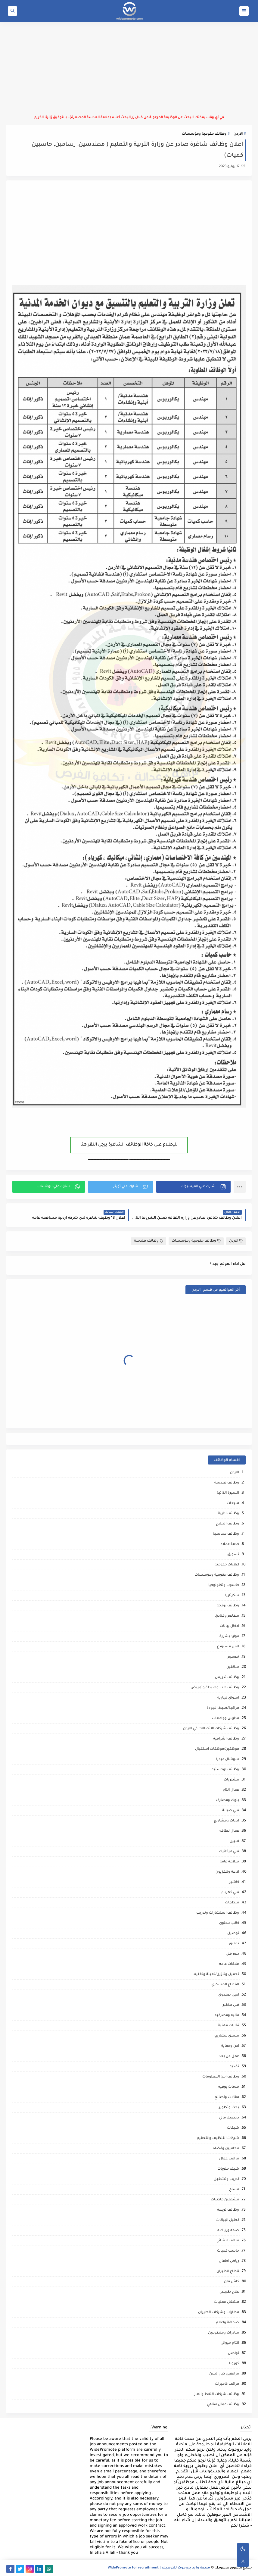 The image size is (258, 2576). I want to click on وظائف الخليج, so click(227, 1524).